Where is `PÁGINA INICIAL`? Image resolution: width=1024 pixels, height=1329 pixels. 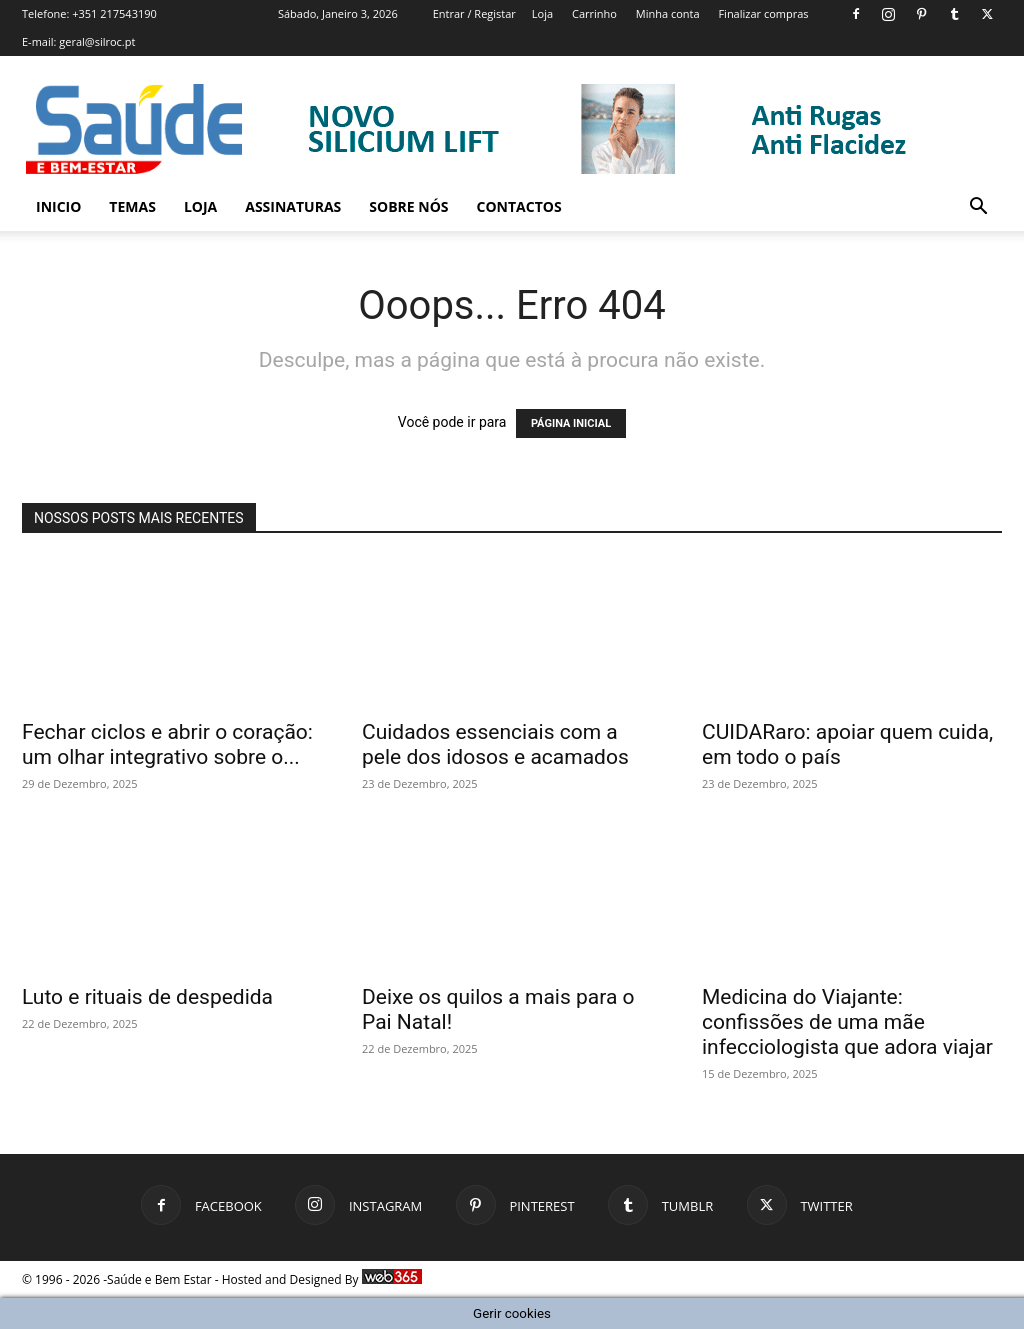 PÁGINA INICIAL is located at coordinates (571, 423).